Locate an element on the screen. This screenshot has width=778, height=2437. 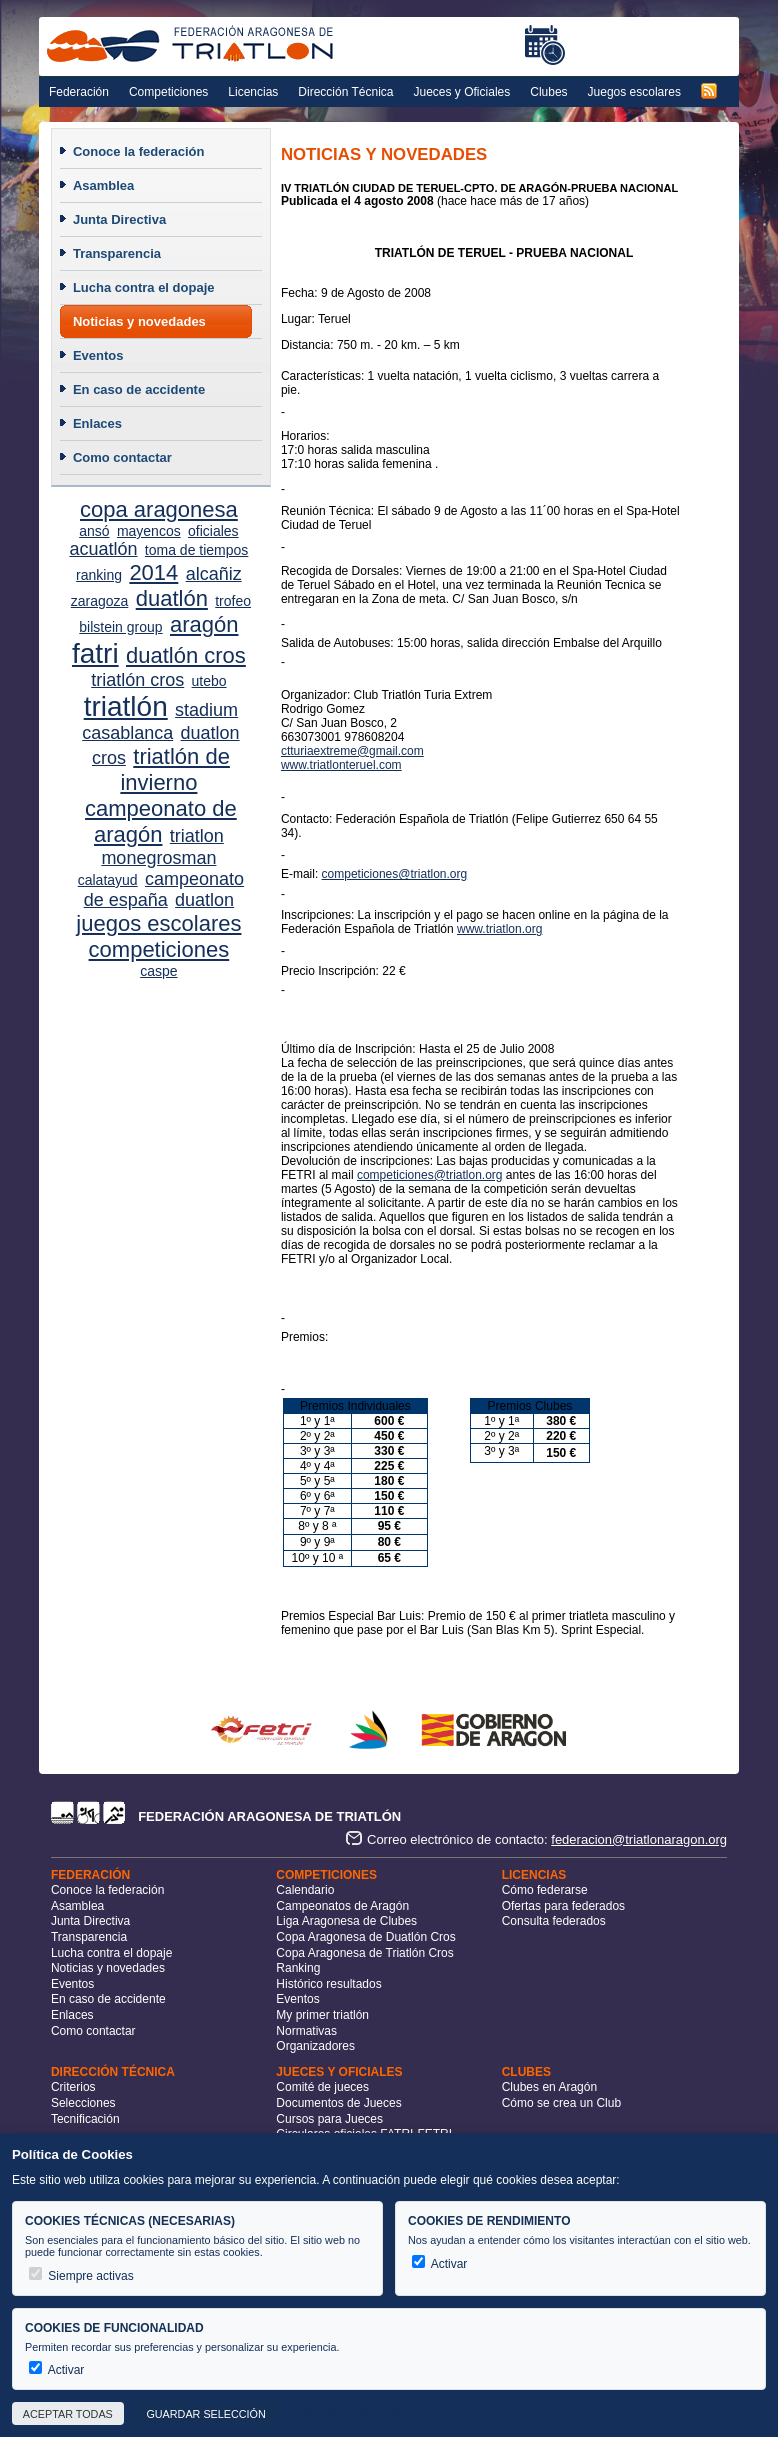
alcañiz is located at coordinates (214, 574).